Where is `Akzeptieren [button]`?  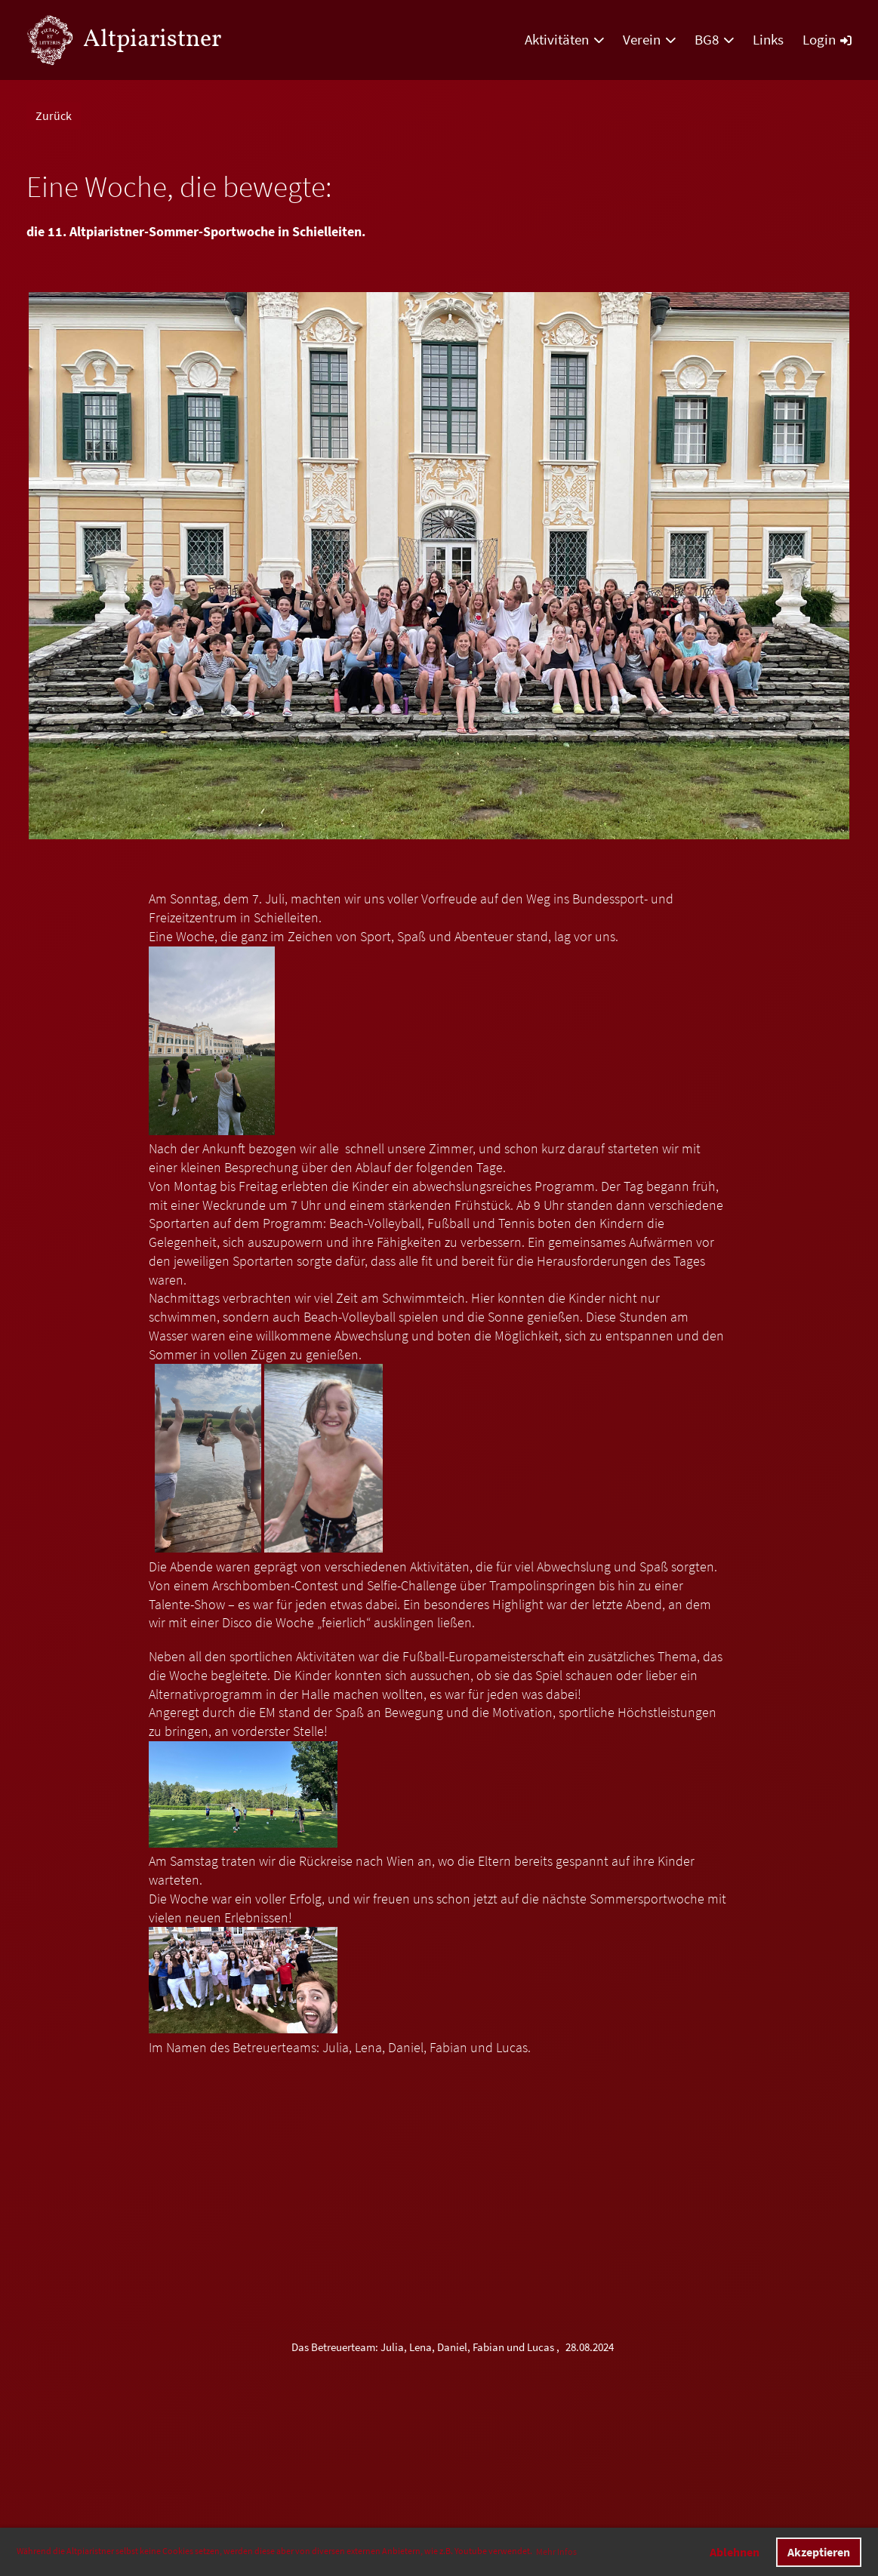
Akzeptieren [button] is located at coordinates (818, 2551).